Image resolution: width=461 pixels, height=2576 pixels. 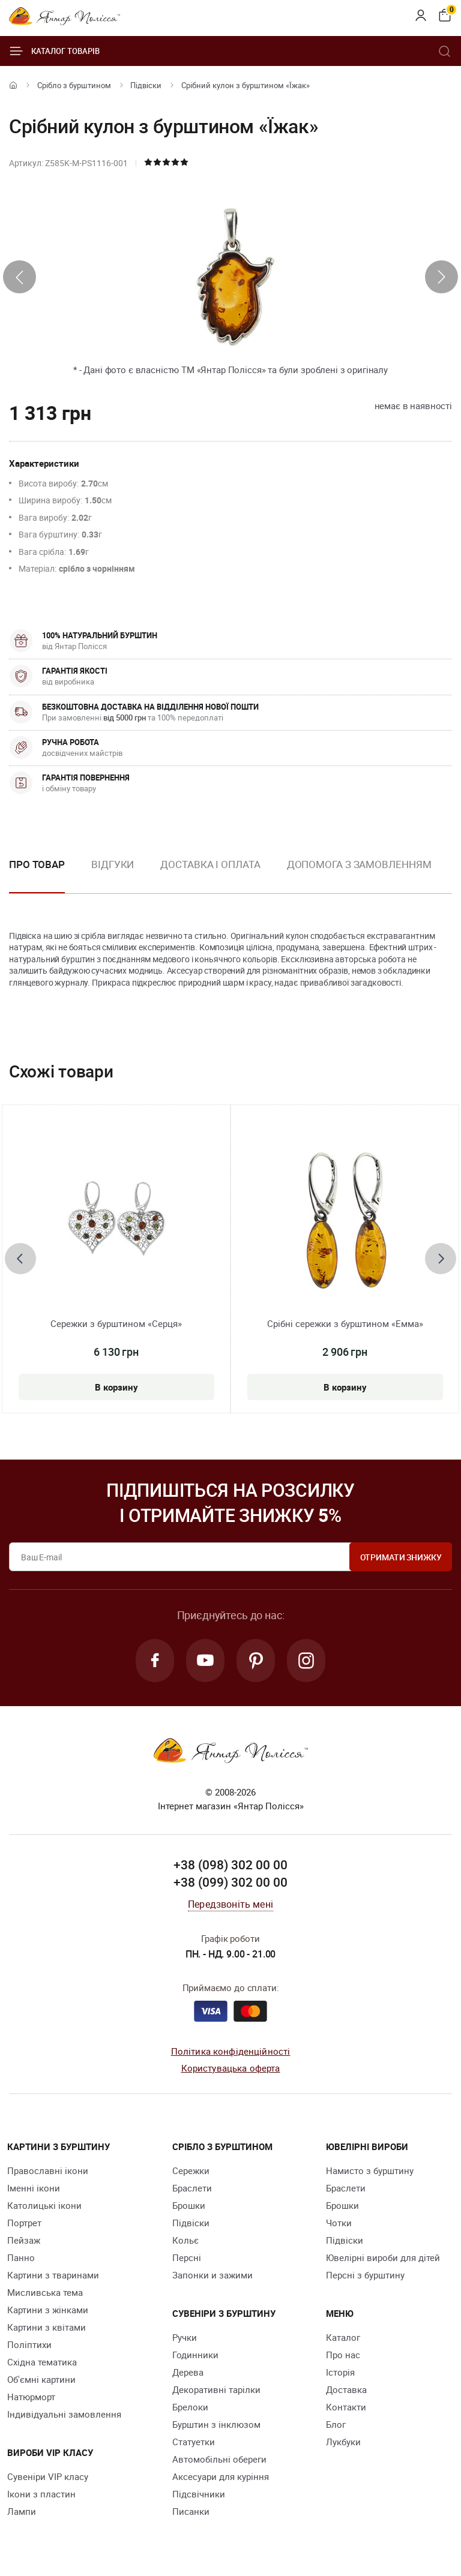 I want to click on Срібло з бурштином, so click(x=74, y=85).